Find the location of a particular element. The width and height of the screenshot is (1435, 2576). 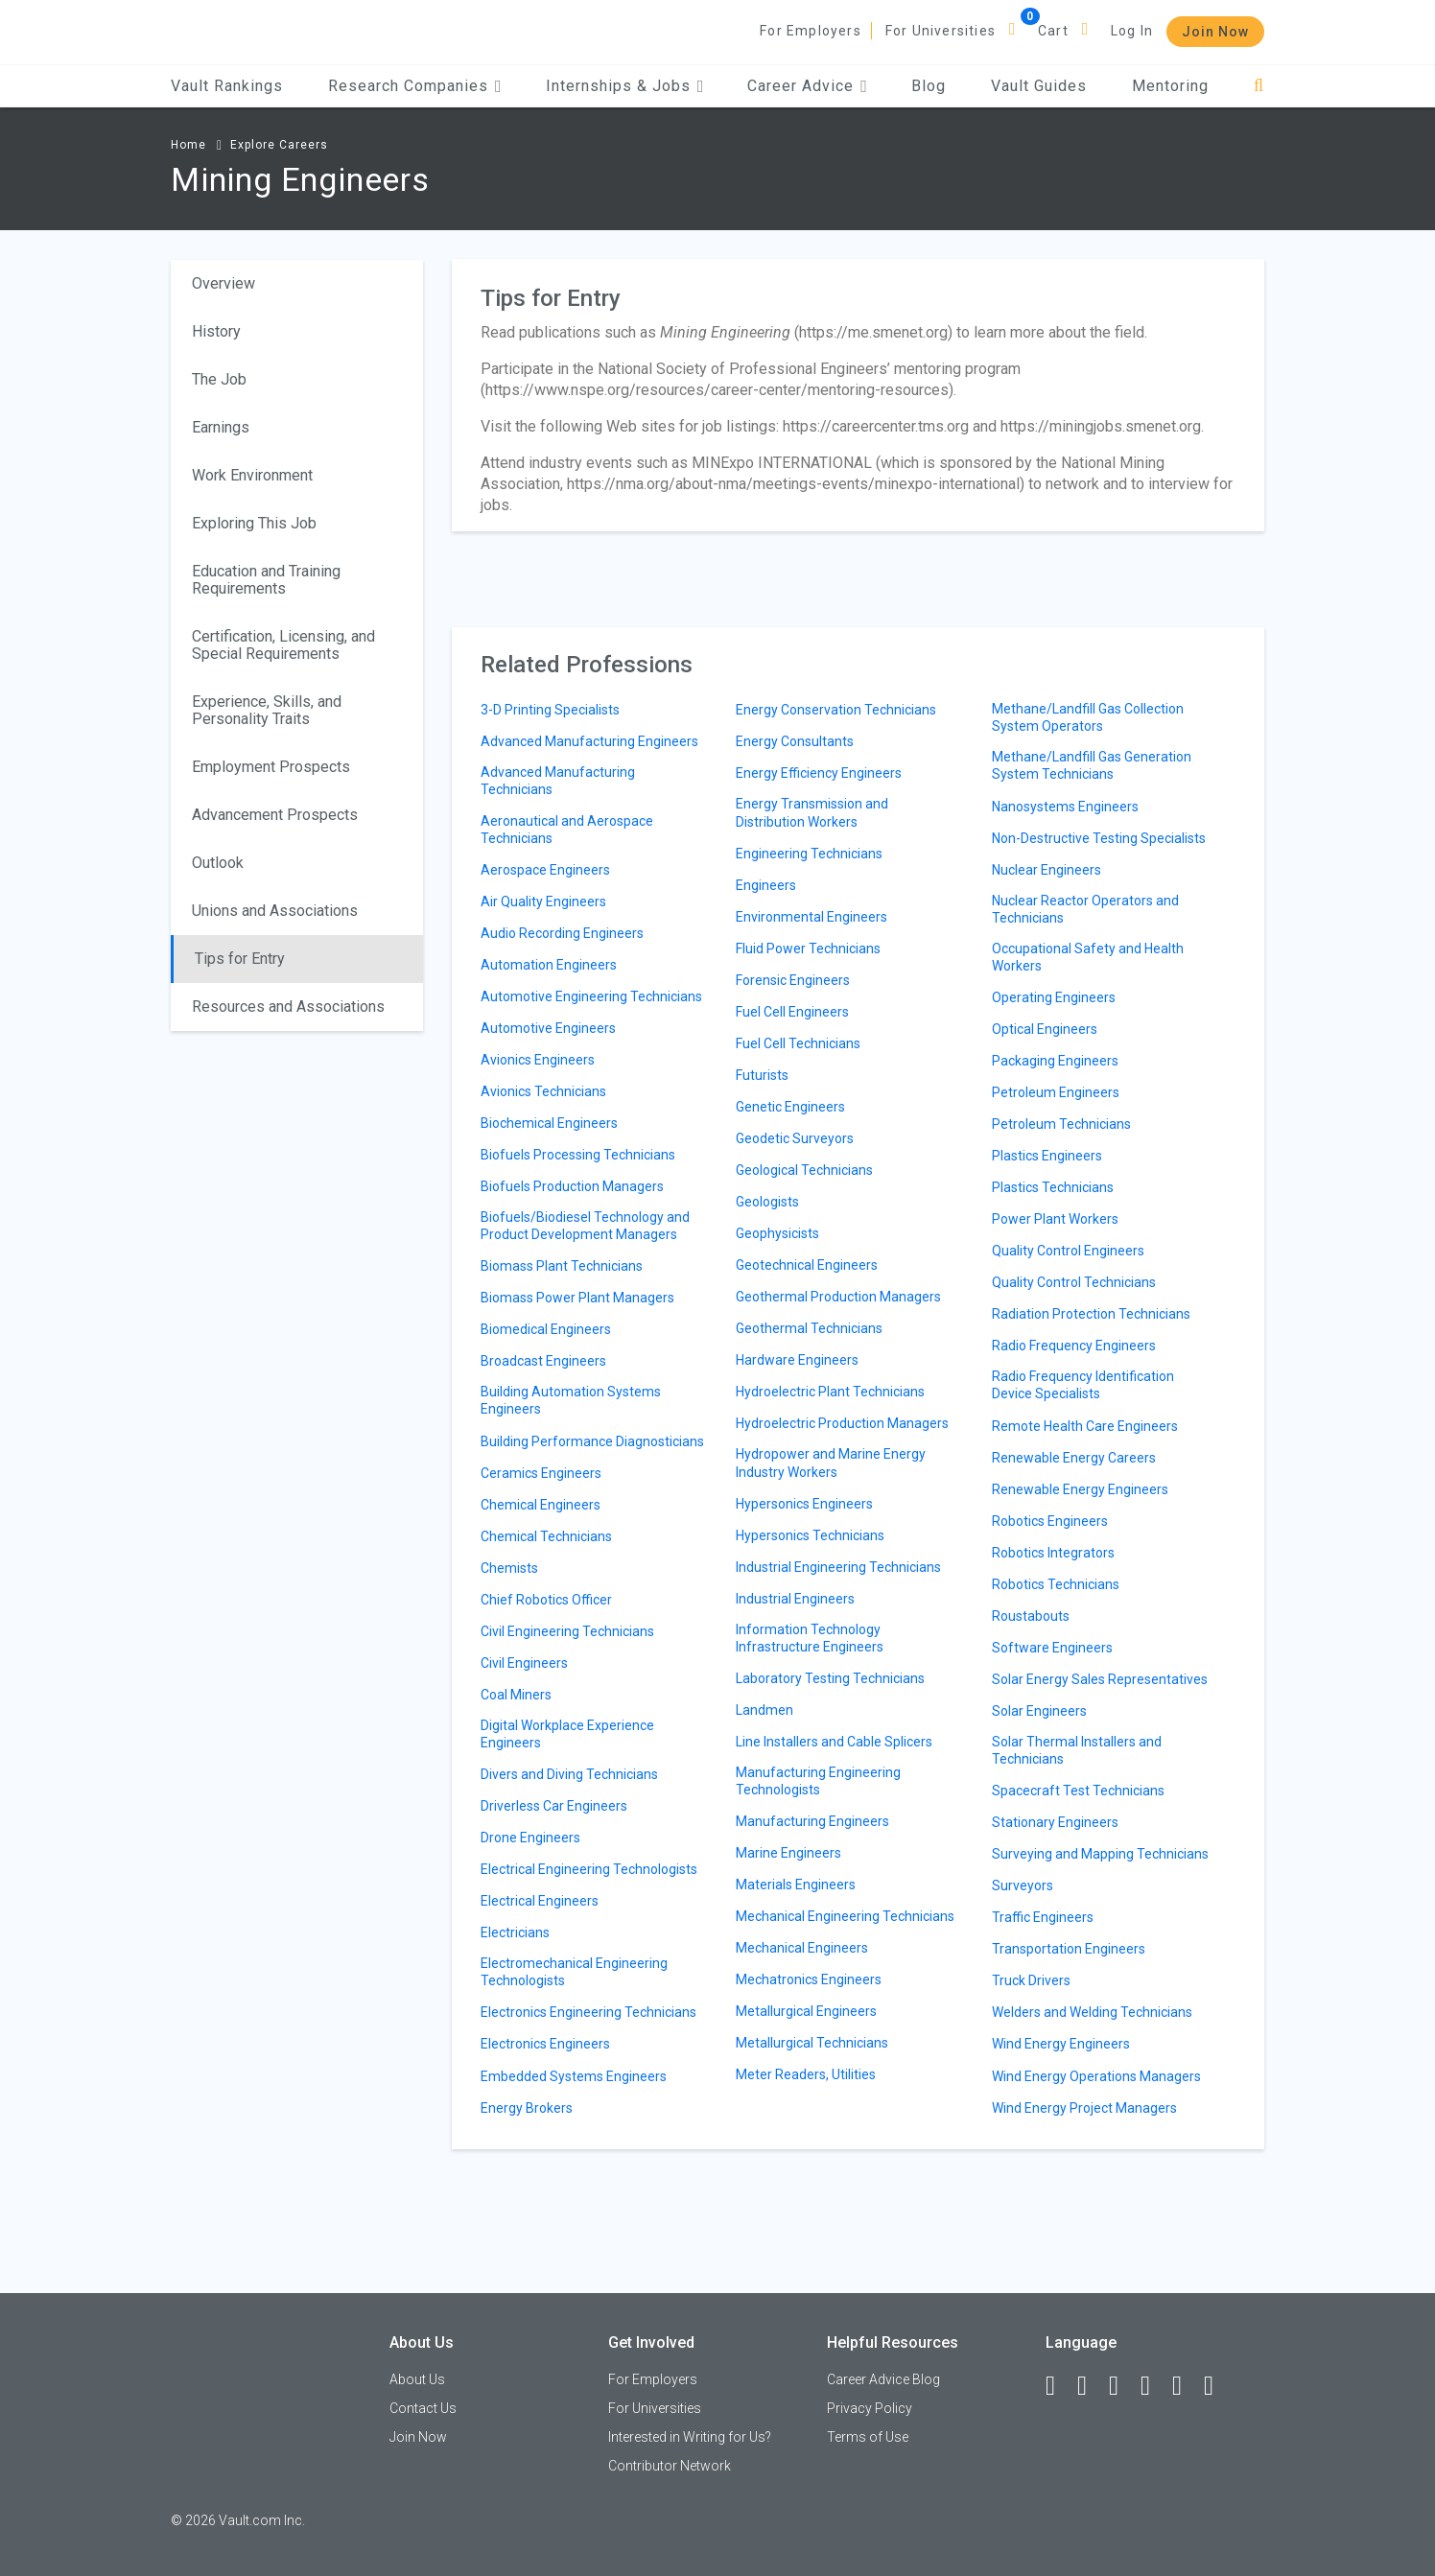

Avionics Engineers is located at coordinates (538, 1059).